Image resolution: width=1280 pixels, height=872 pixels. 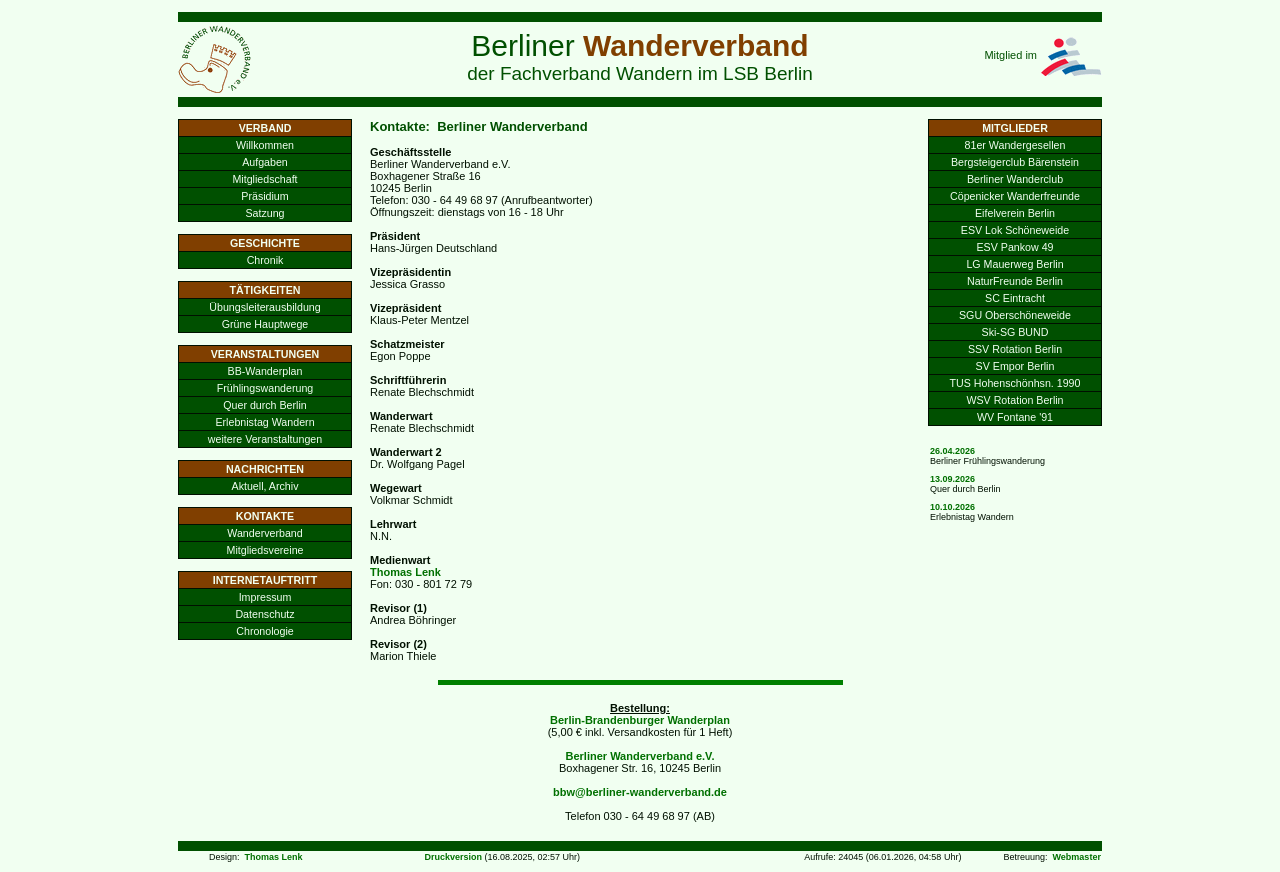 I want to click on Präsidium, so click(x=264, y=196).